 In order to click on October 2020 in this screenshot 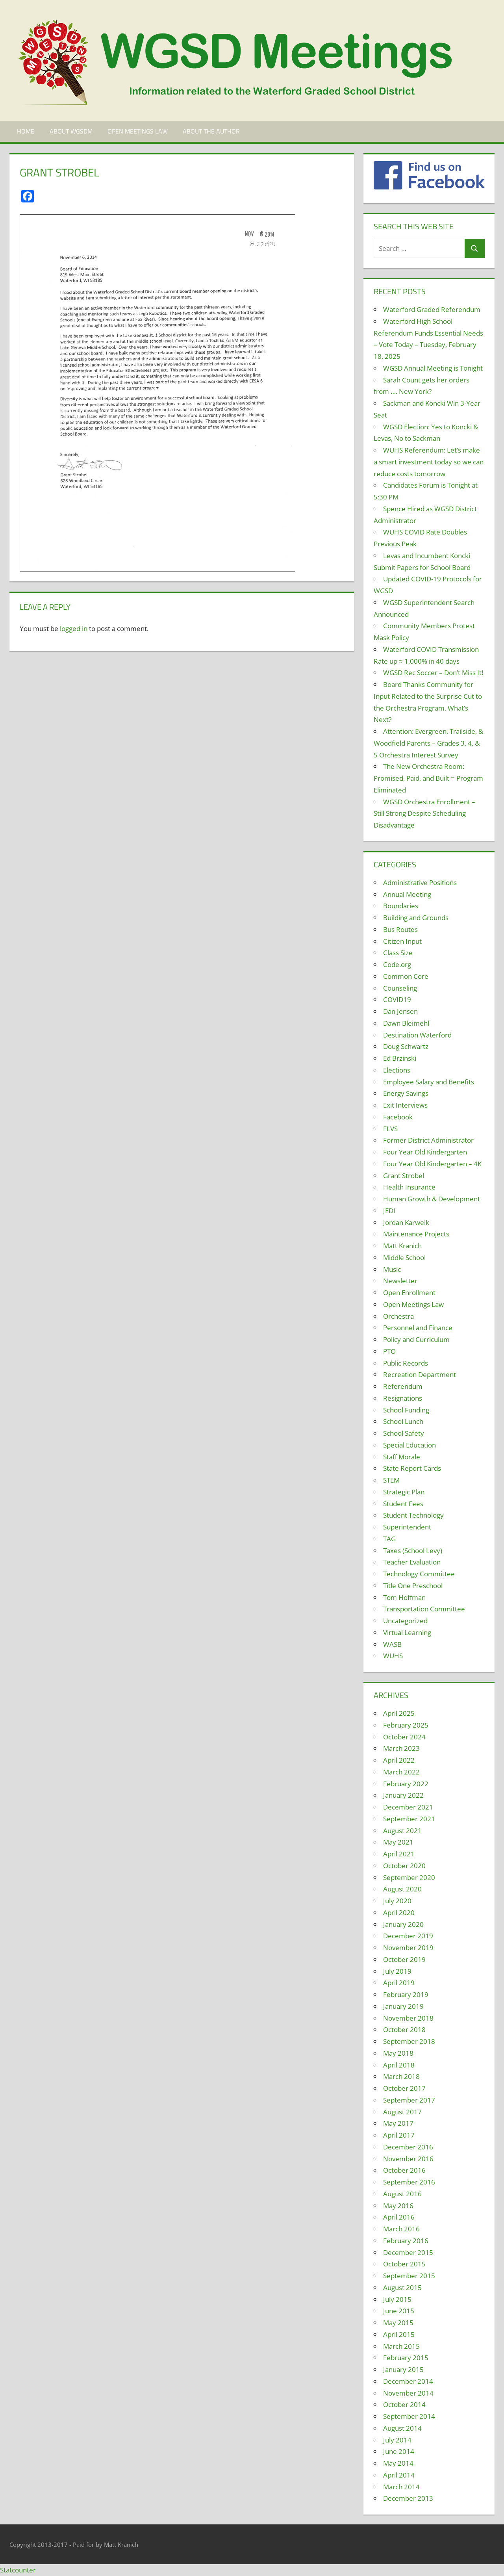, I will do `click(404, 1865)`.